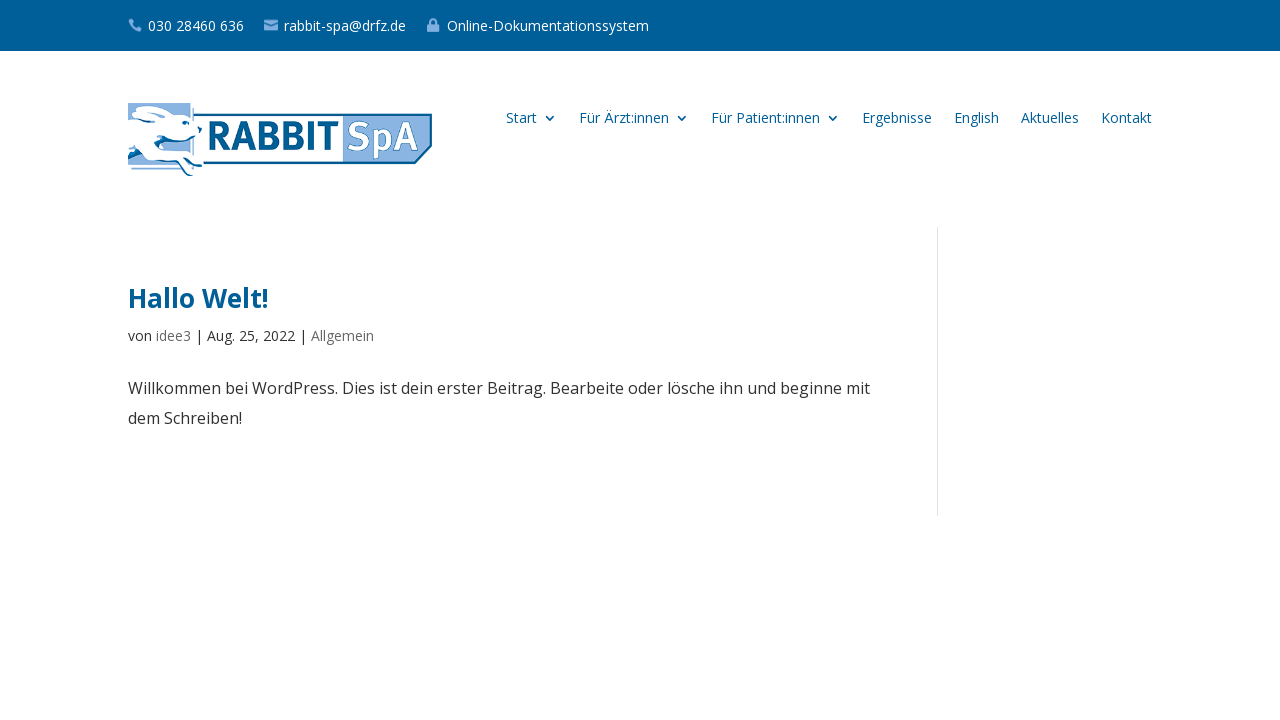 The height and width of the screenshot is (720, 1280). I want to click on Für Patient:innen, so click(765, 119).